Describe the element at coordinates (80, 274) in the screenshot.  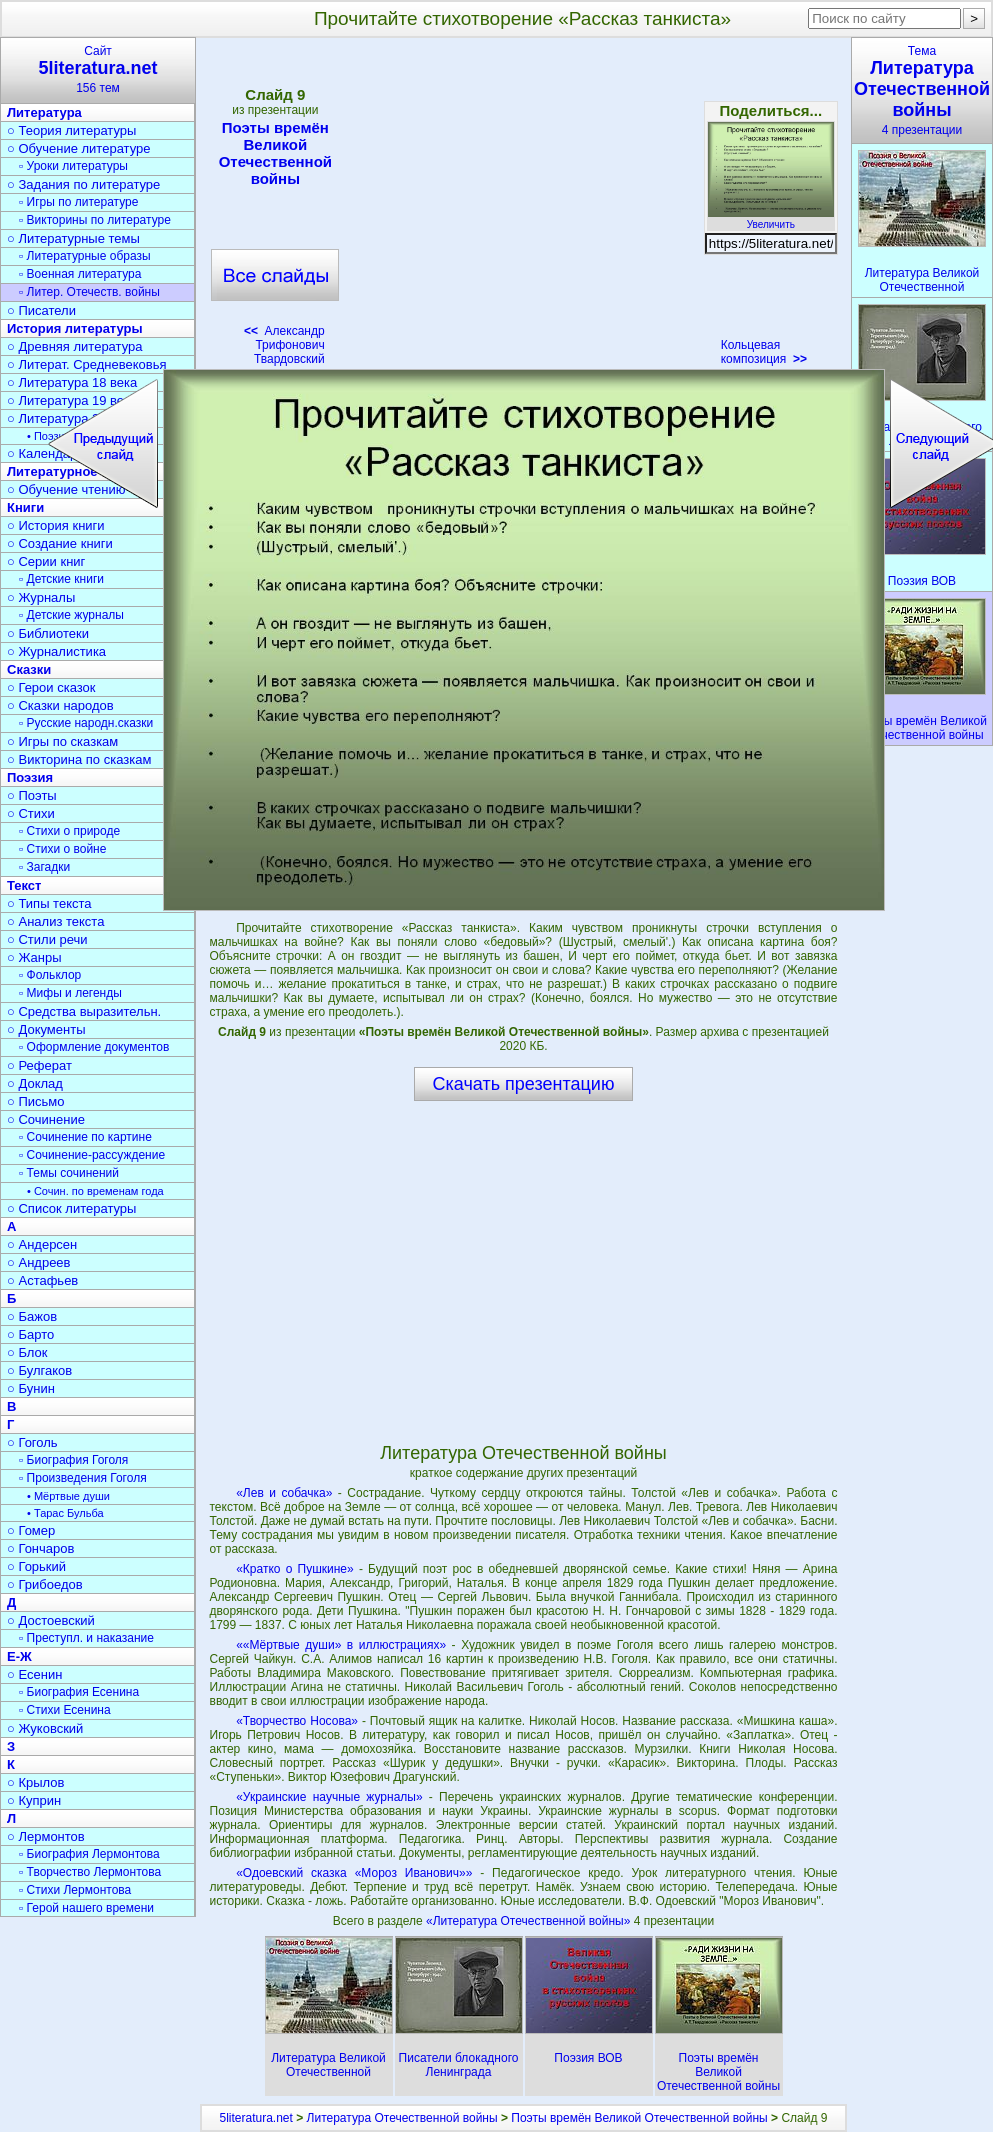
I see `▫ Военная литература` at that location.